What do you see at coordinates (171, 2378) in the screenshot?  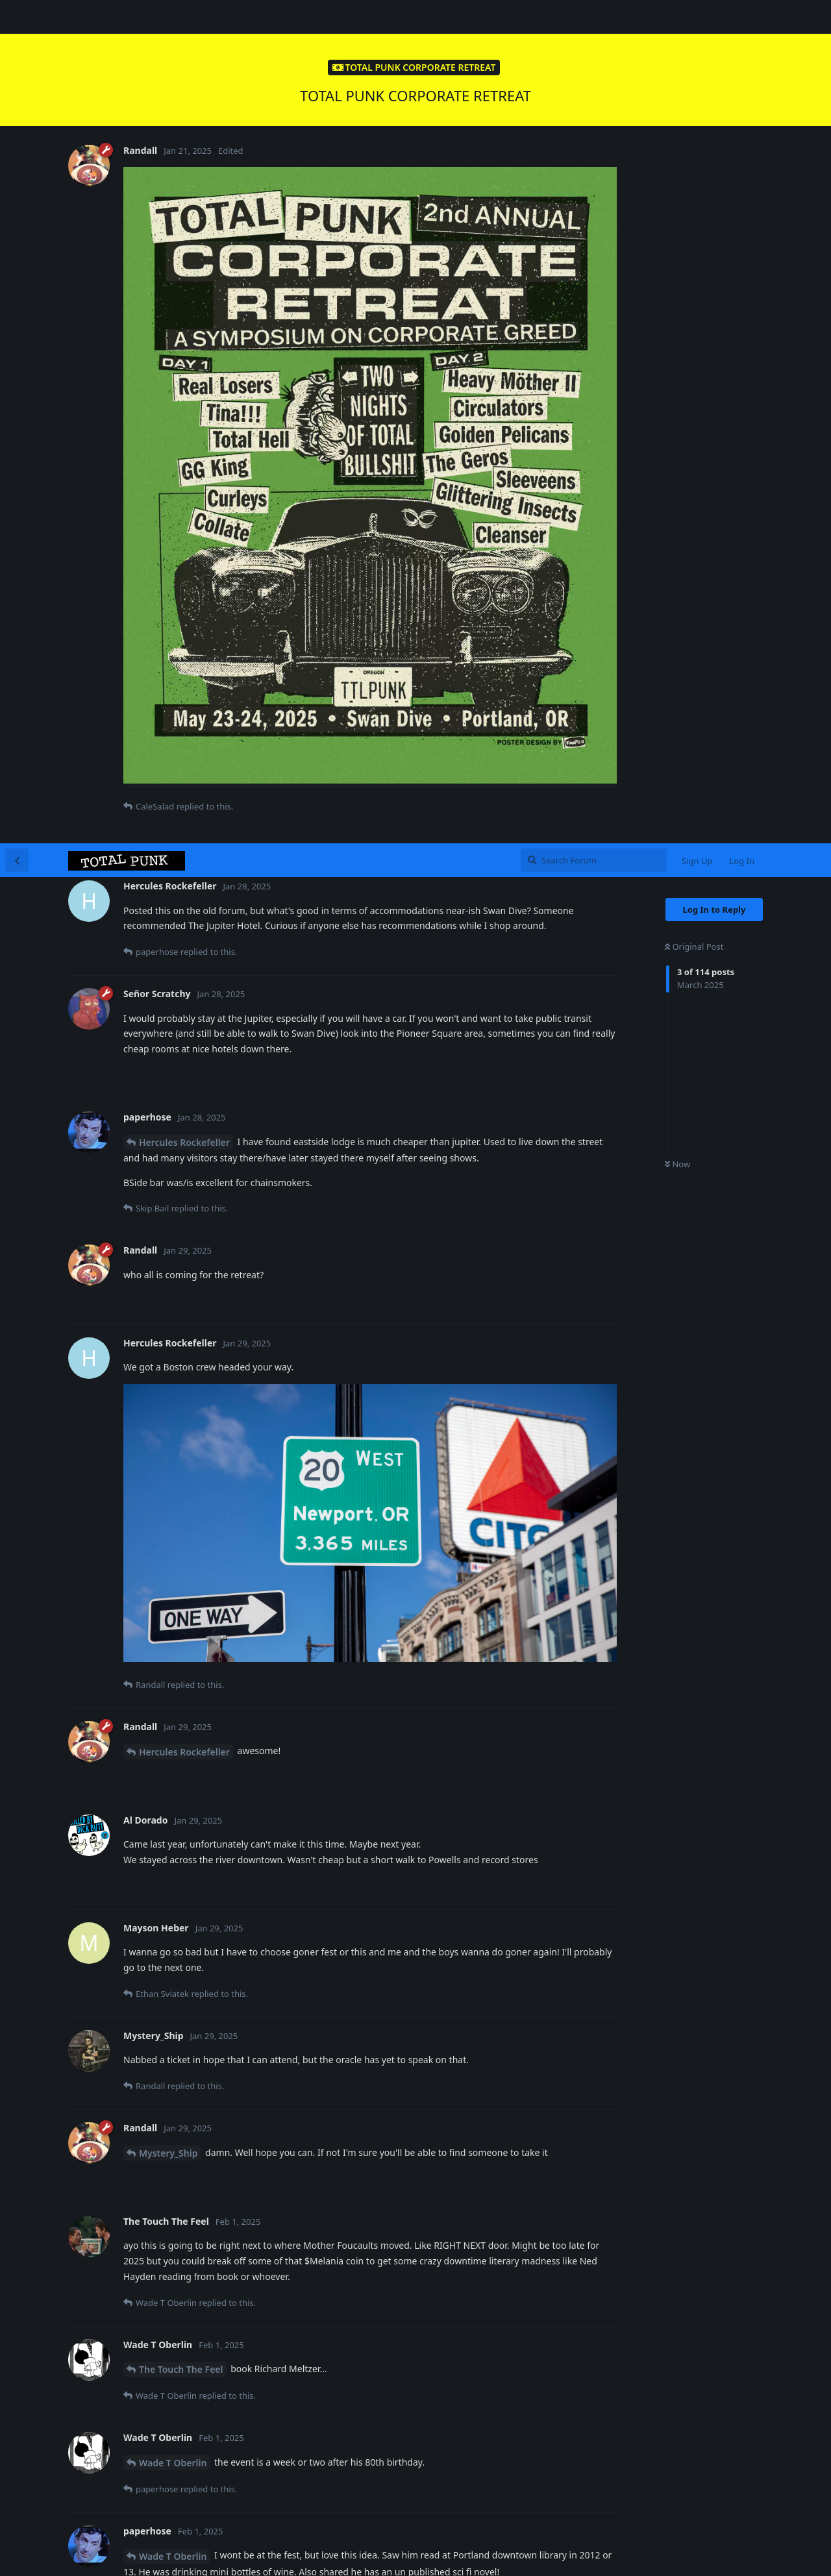 I see `Mayson Heber` at bounding box center [171, 2378].